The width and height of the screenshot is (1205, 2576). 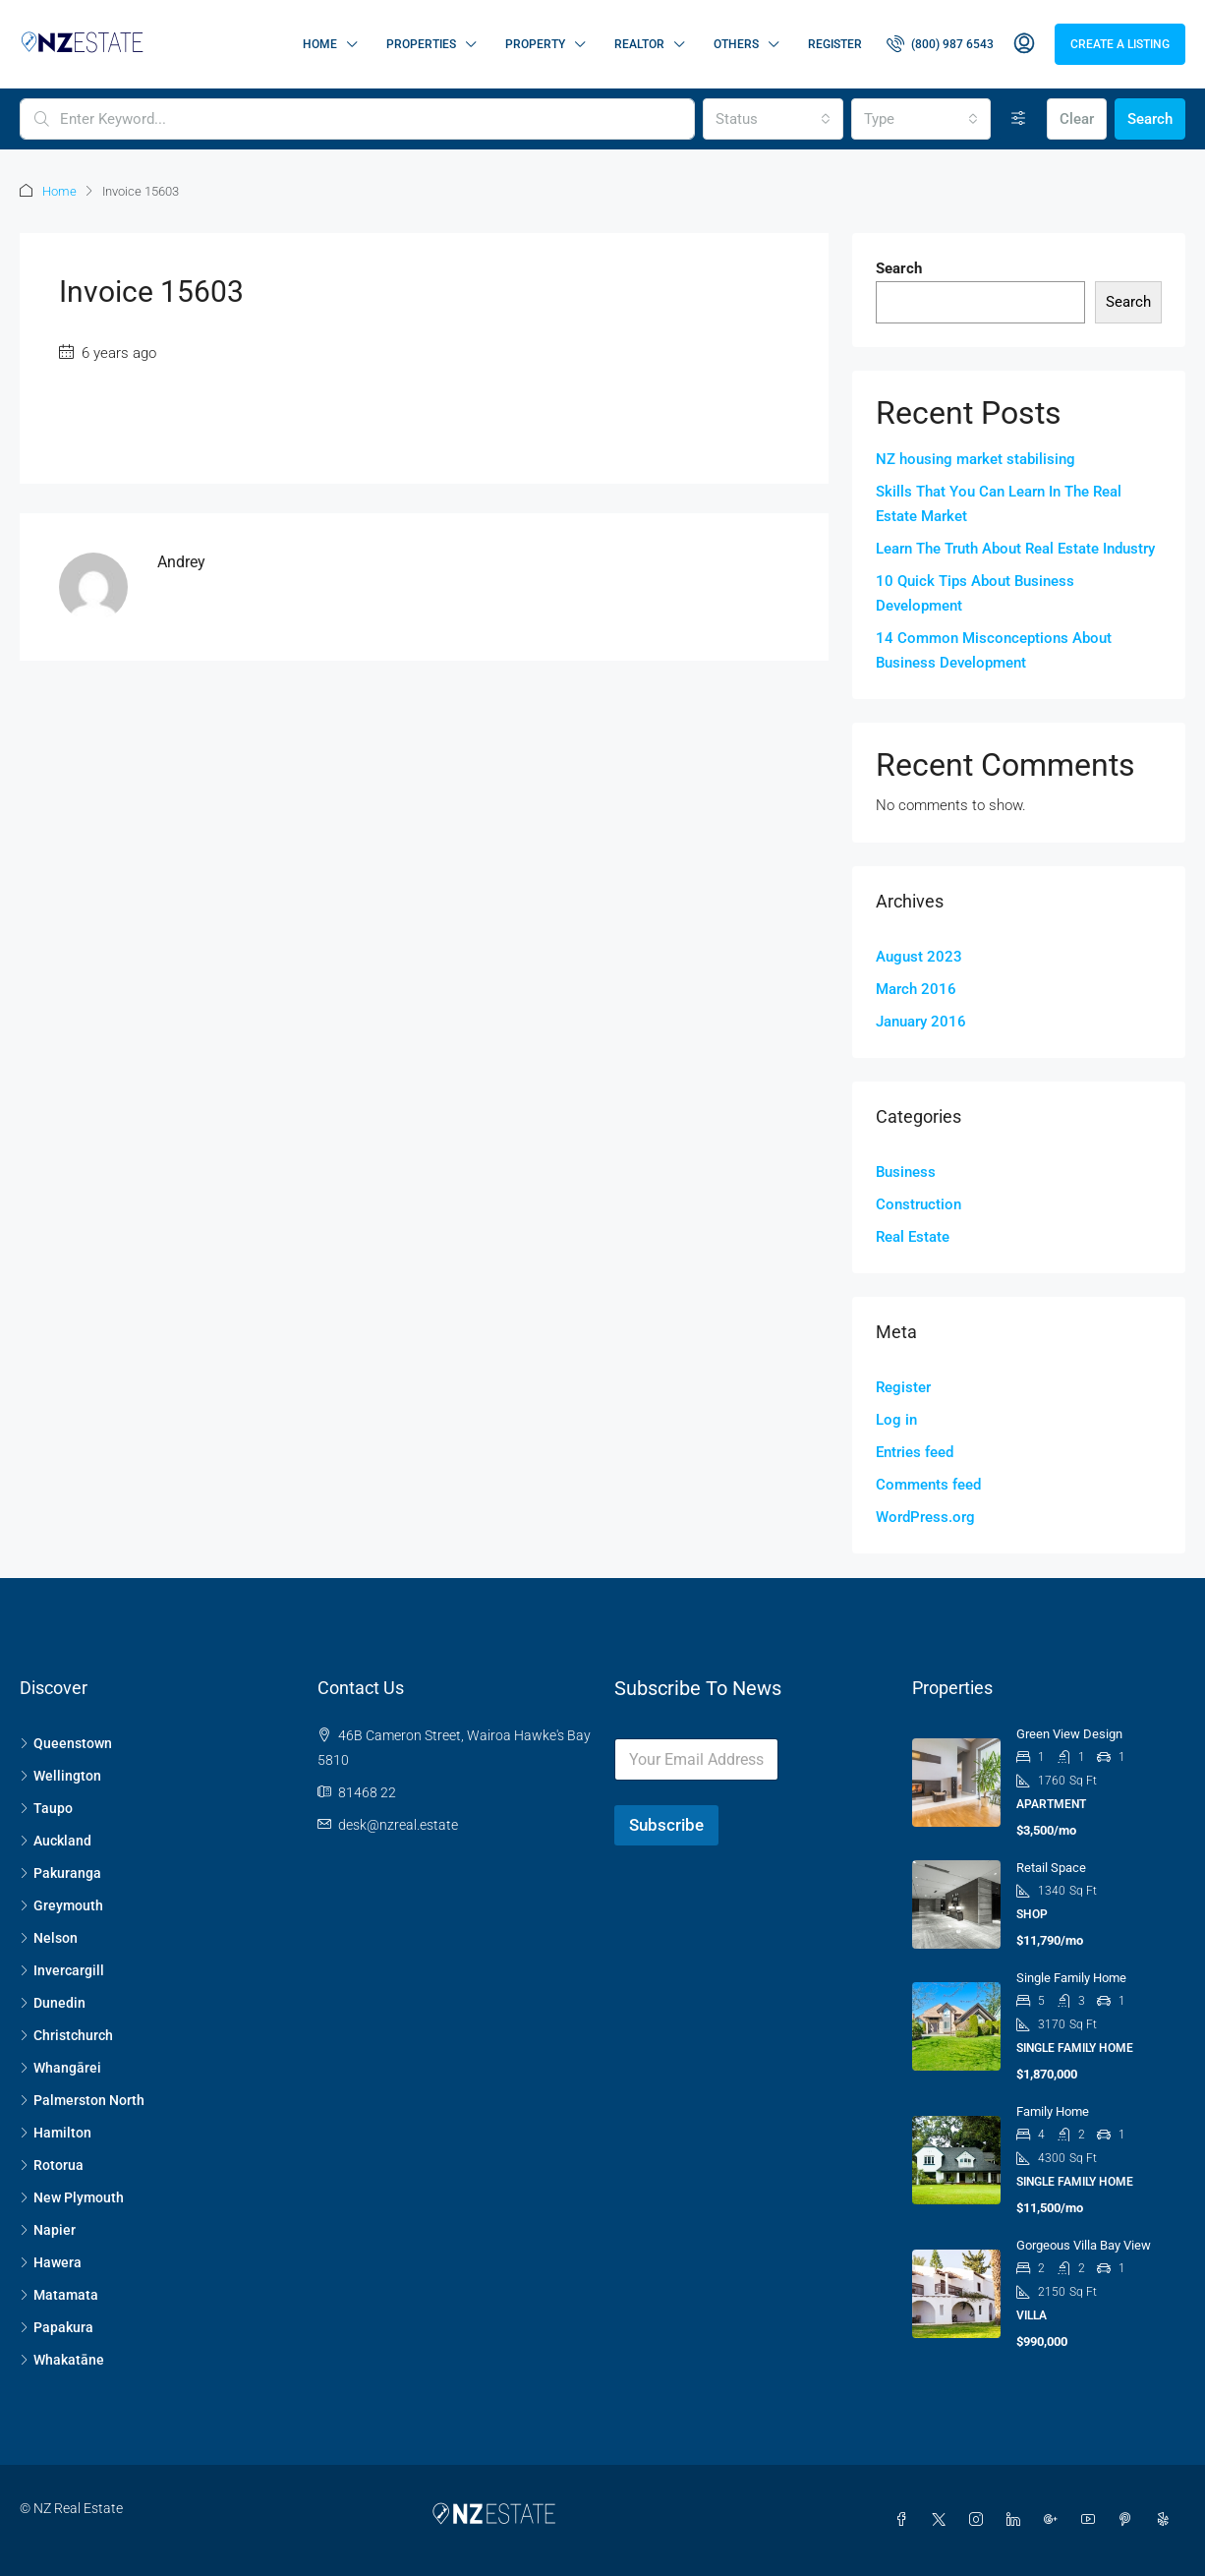 I want to click on August 2023, so click(x=919, y=957).